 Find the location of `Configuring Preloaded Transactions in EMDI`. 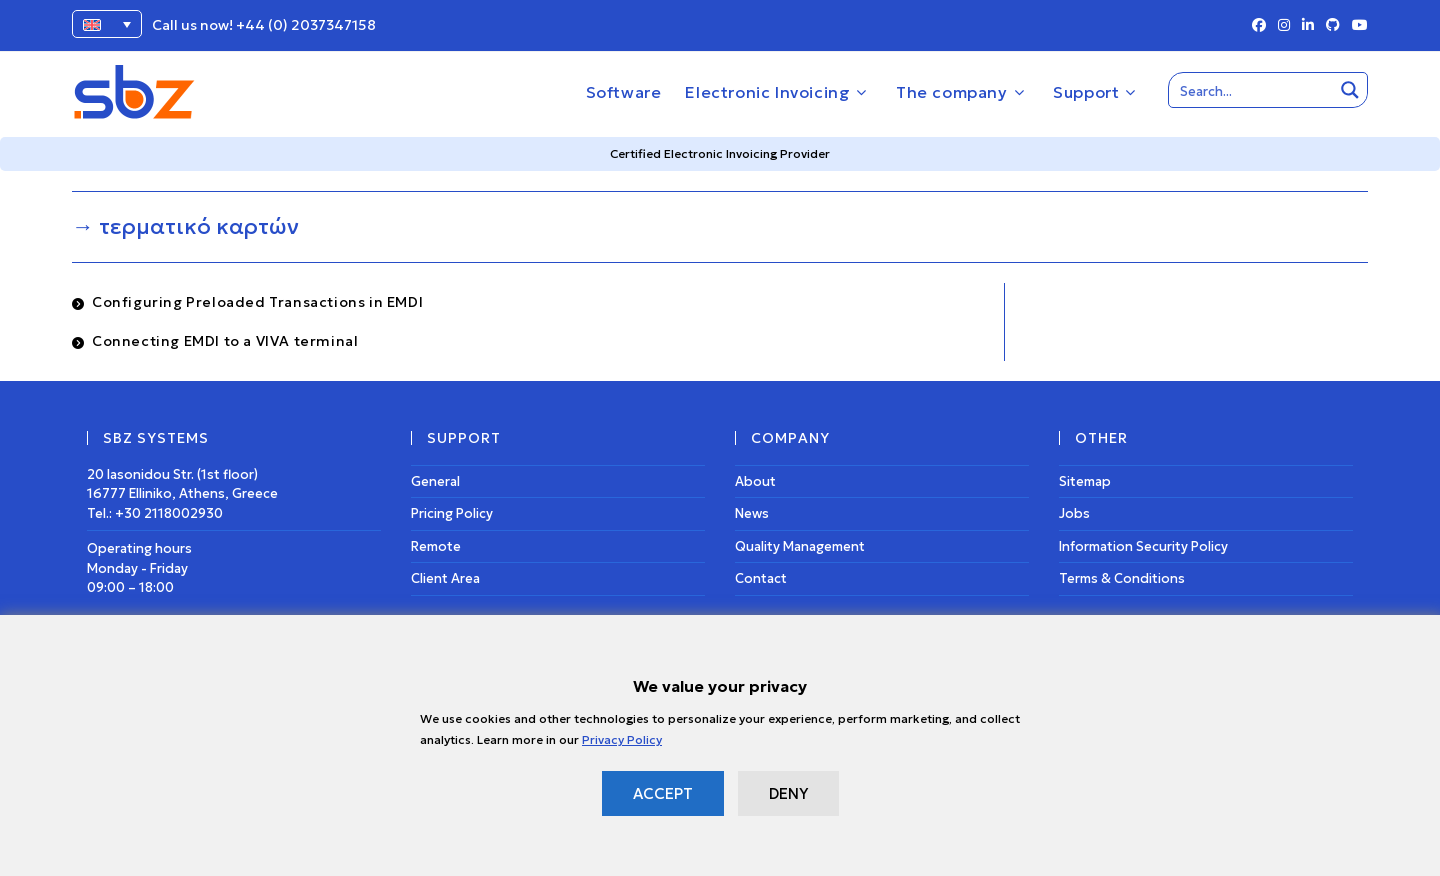

Configuring Preloaded Transactions in EMDI is located at coordinates (257, 302).